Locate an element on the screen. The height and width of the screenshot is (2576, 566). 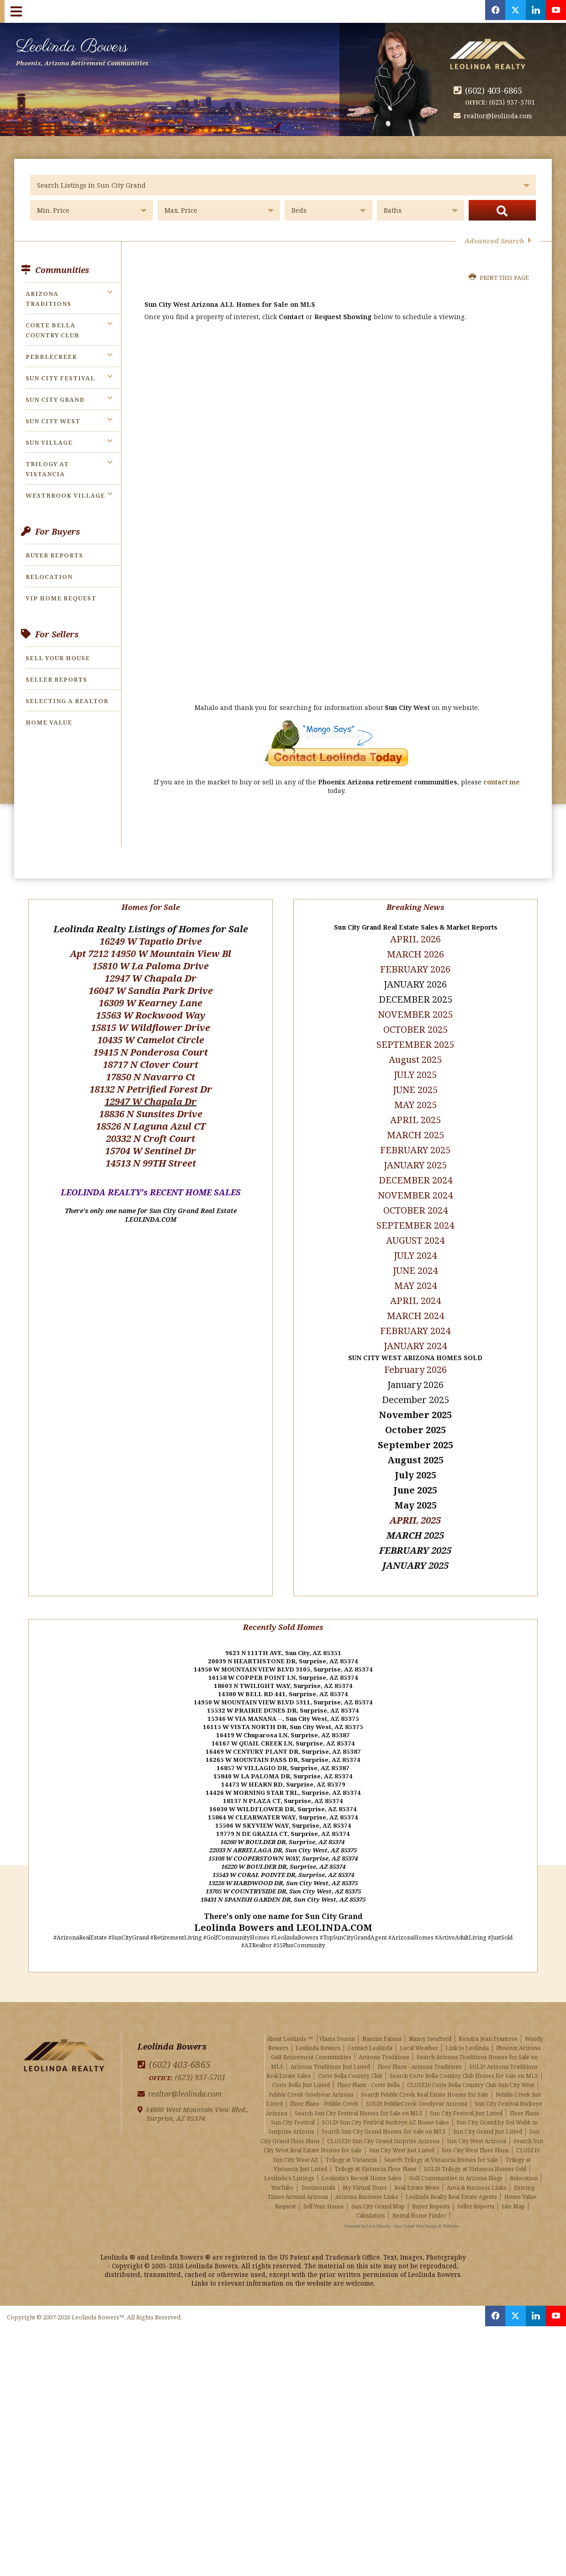
SOLD! Sun City Festival Buckeye AZ Home Sales is located at coordinates (385, 2107).